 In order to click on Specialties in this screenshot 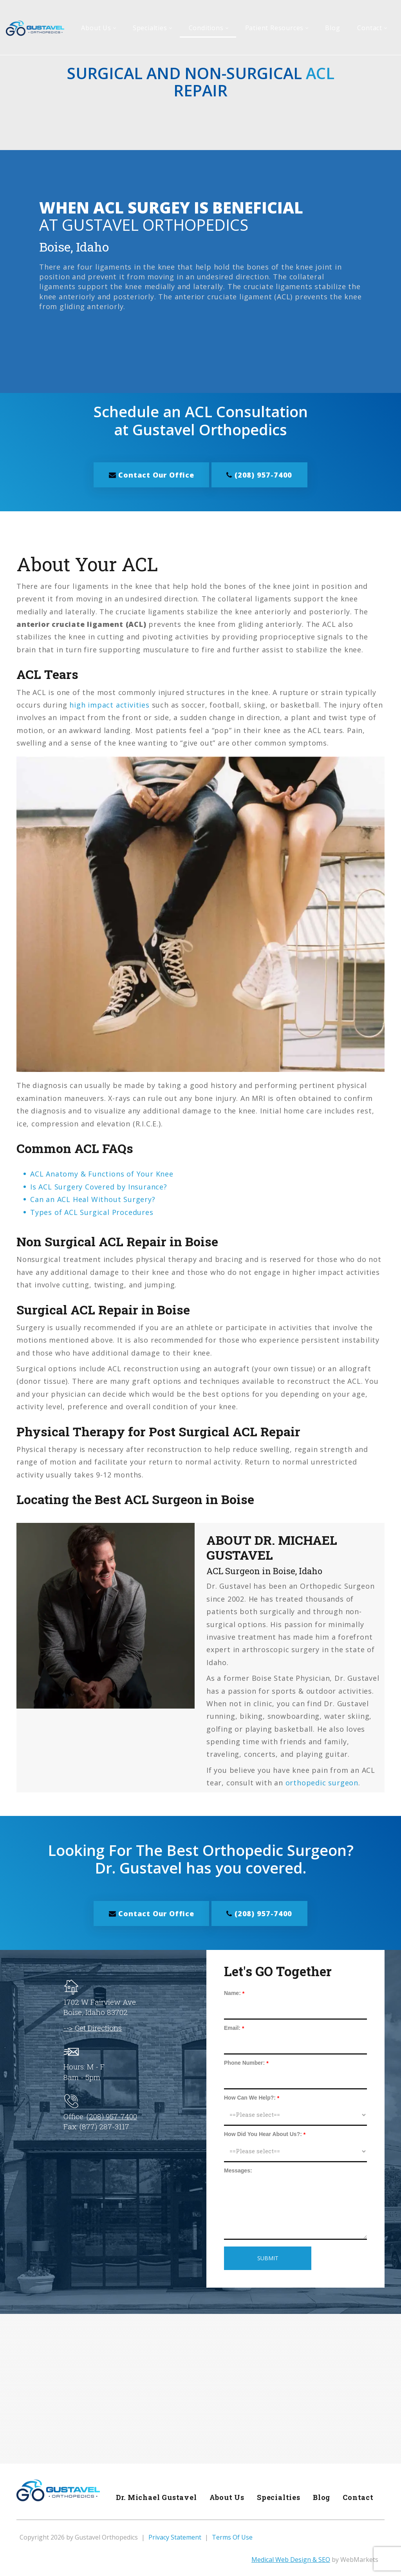, I will do `click(276, 2496)`.